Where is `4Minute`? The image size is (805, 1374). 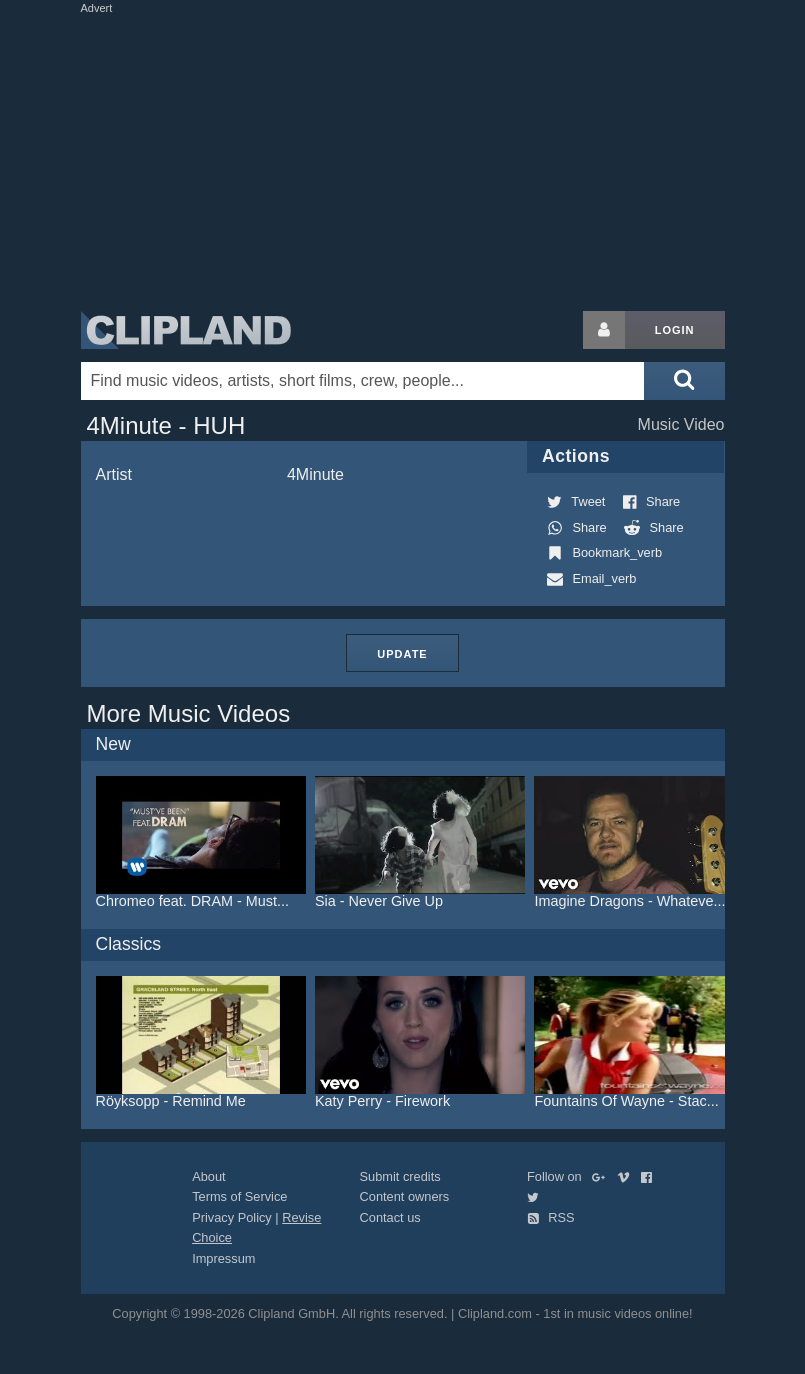 4Minute is located at coordinates (315, 474).